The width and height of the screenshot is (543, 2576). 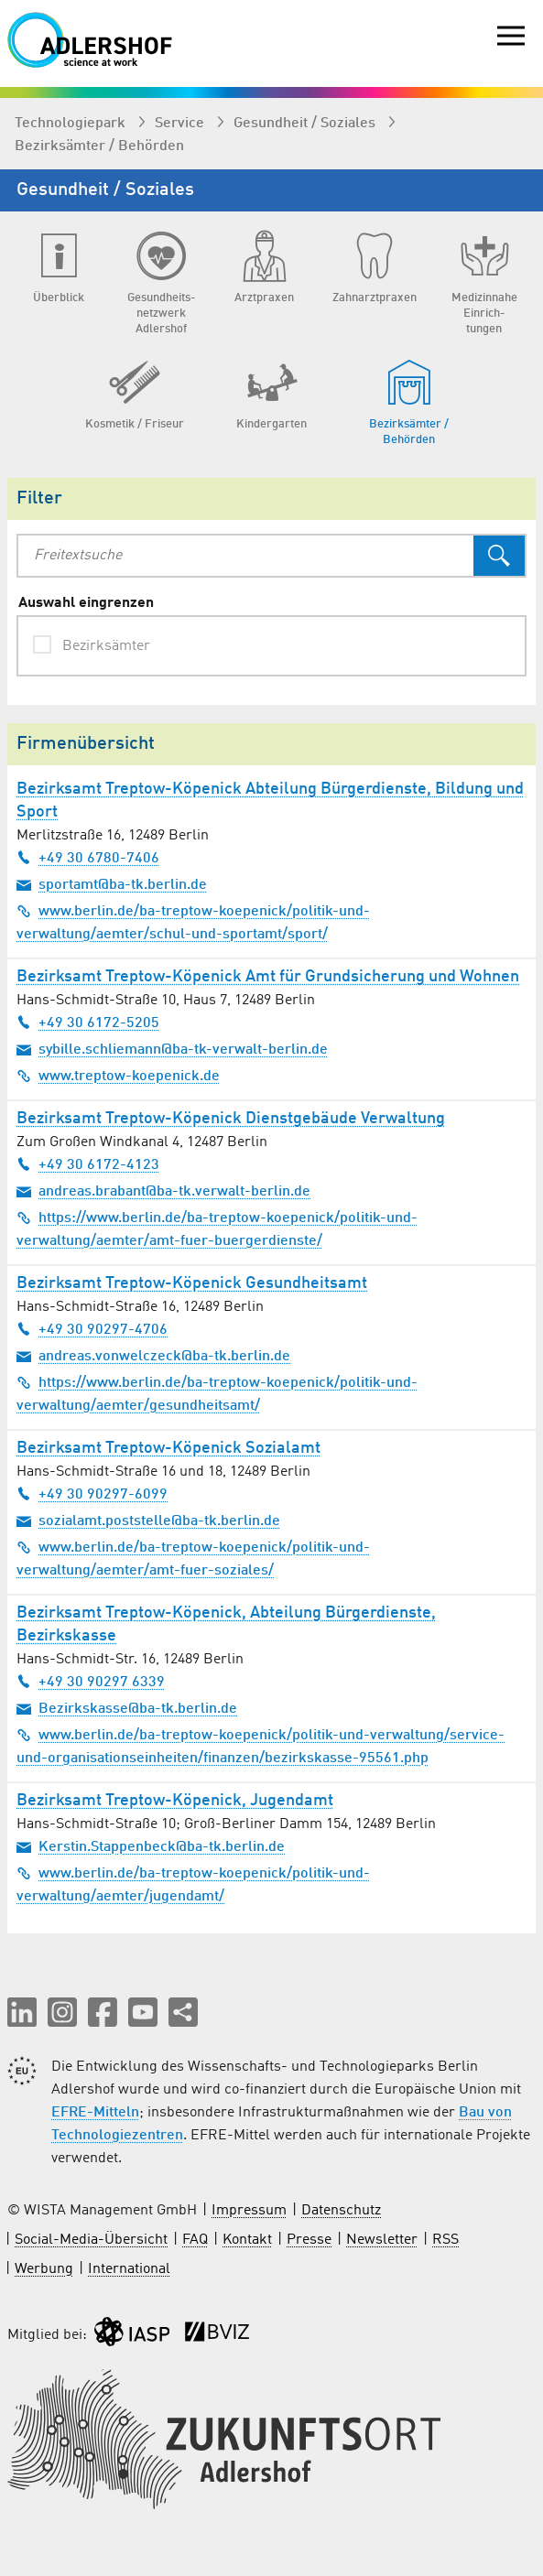 I want to click on EFRE-Mitteln, so click(x=95, y=2112).